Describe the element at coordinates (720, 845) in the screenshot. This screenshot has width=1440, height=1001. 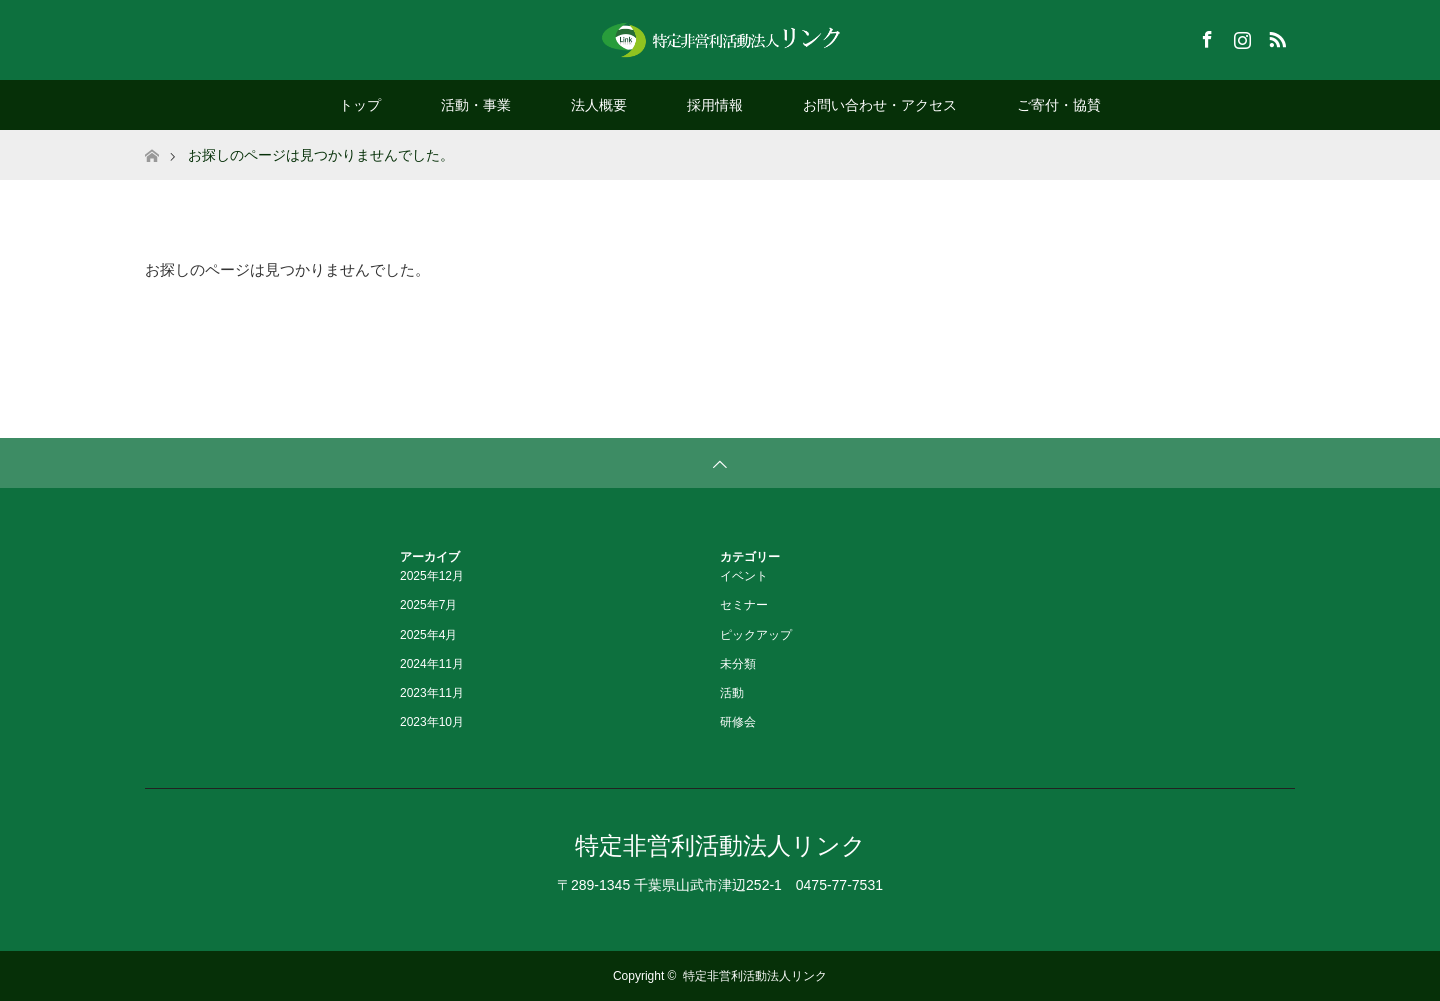
I see `特定非営利活動法人リンク` at that location.